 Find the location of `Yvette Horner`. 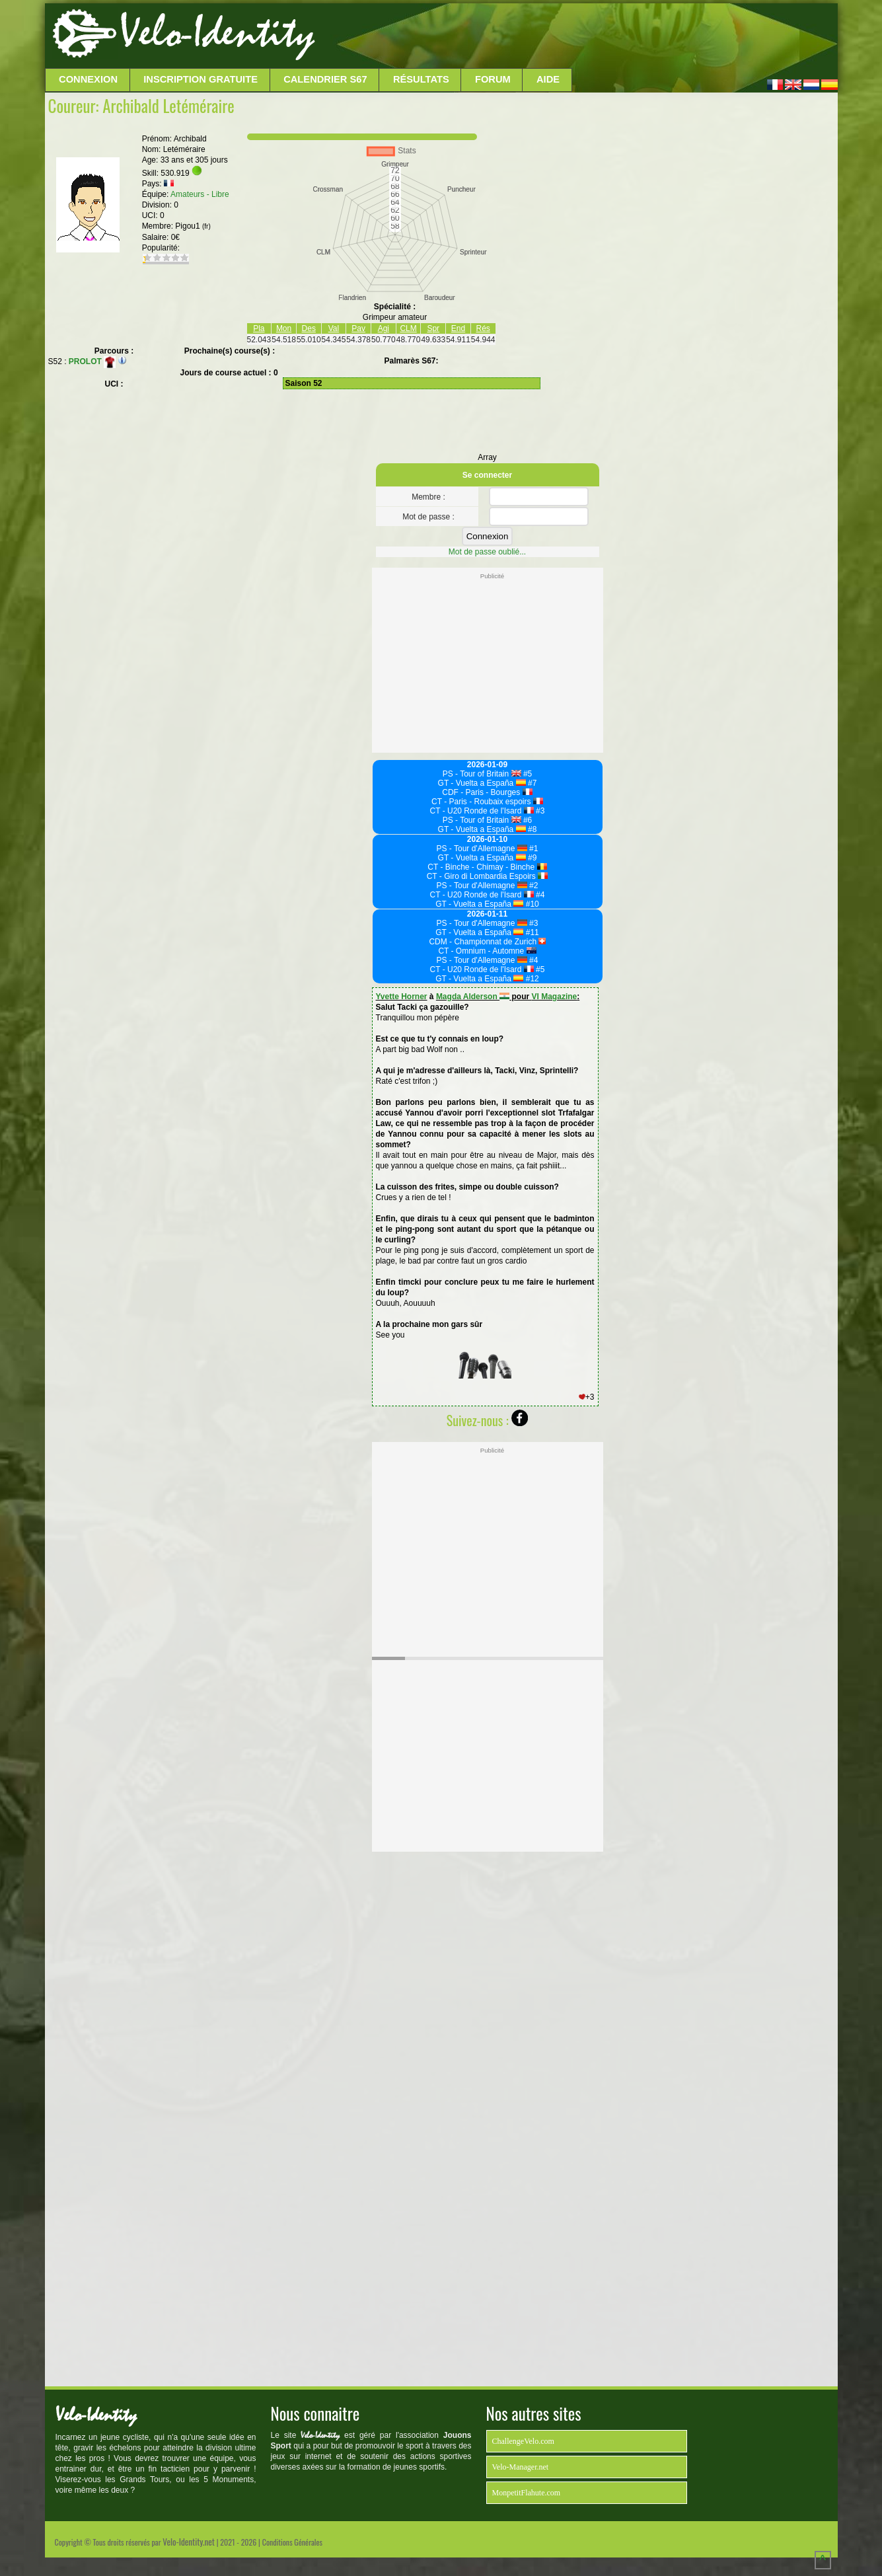

Yvette Horner is located at coordinates (401, 996).